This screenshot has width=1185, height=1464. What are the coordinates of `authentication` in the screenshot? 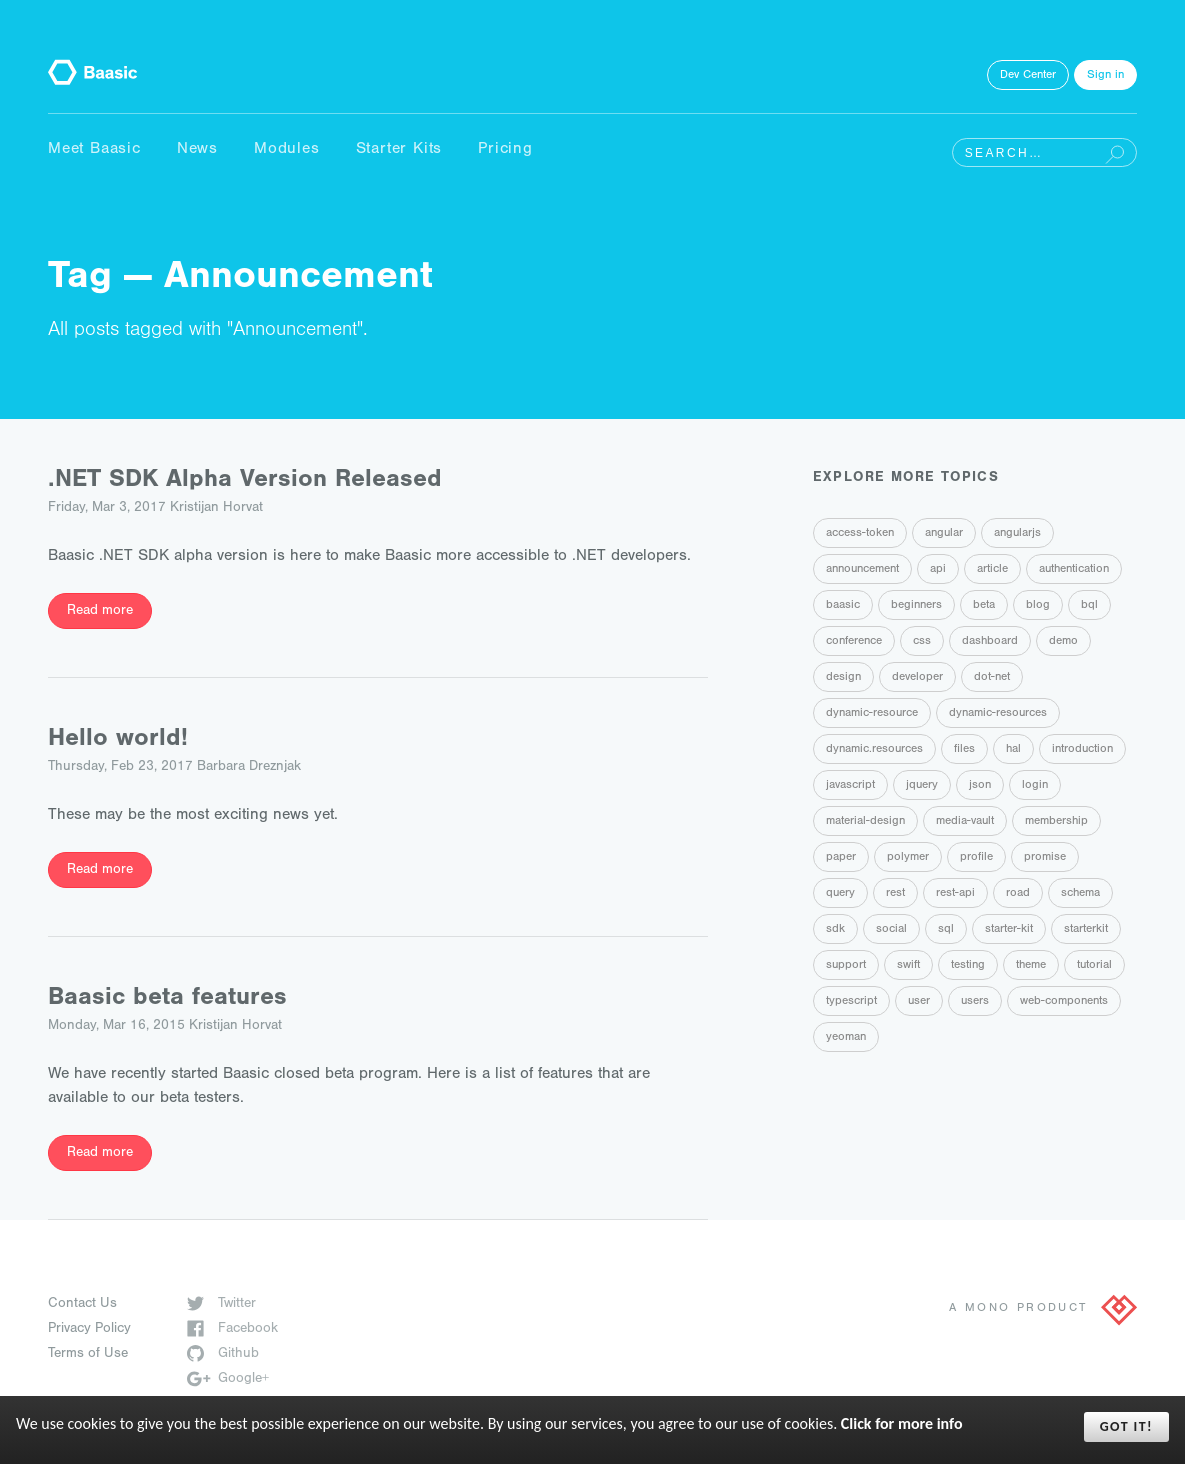 It's located at (1074, 570).